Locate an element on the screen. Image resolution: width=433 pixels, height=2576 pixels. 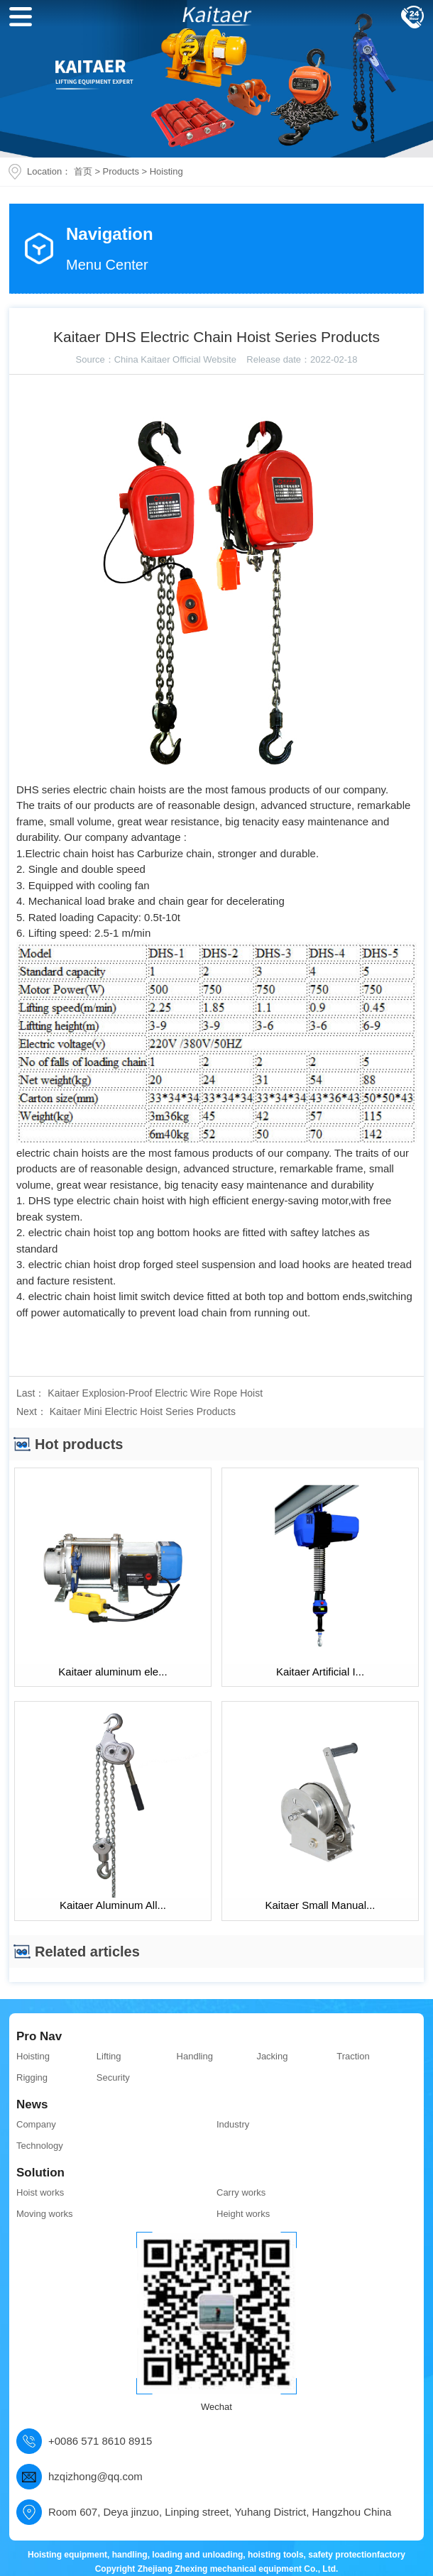
Company is located at coordinates (36, 2124).